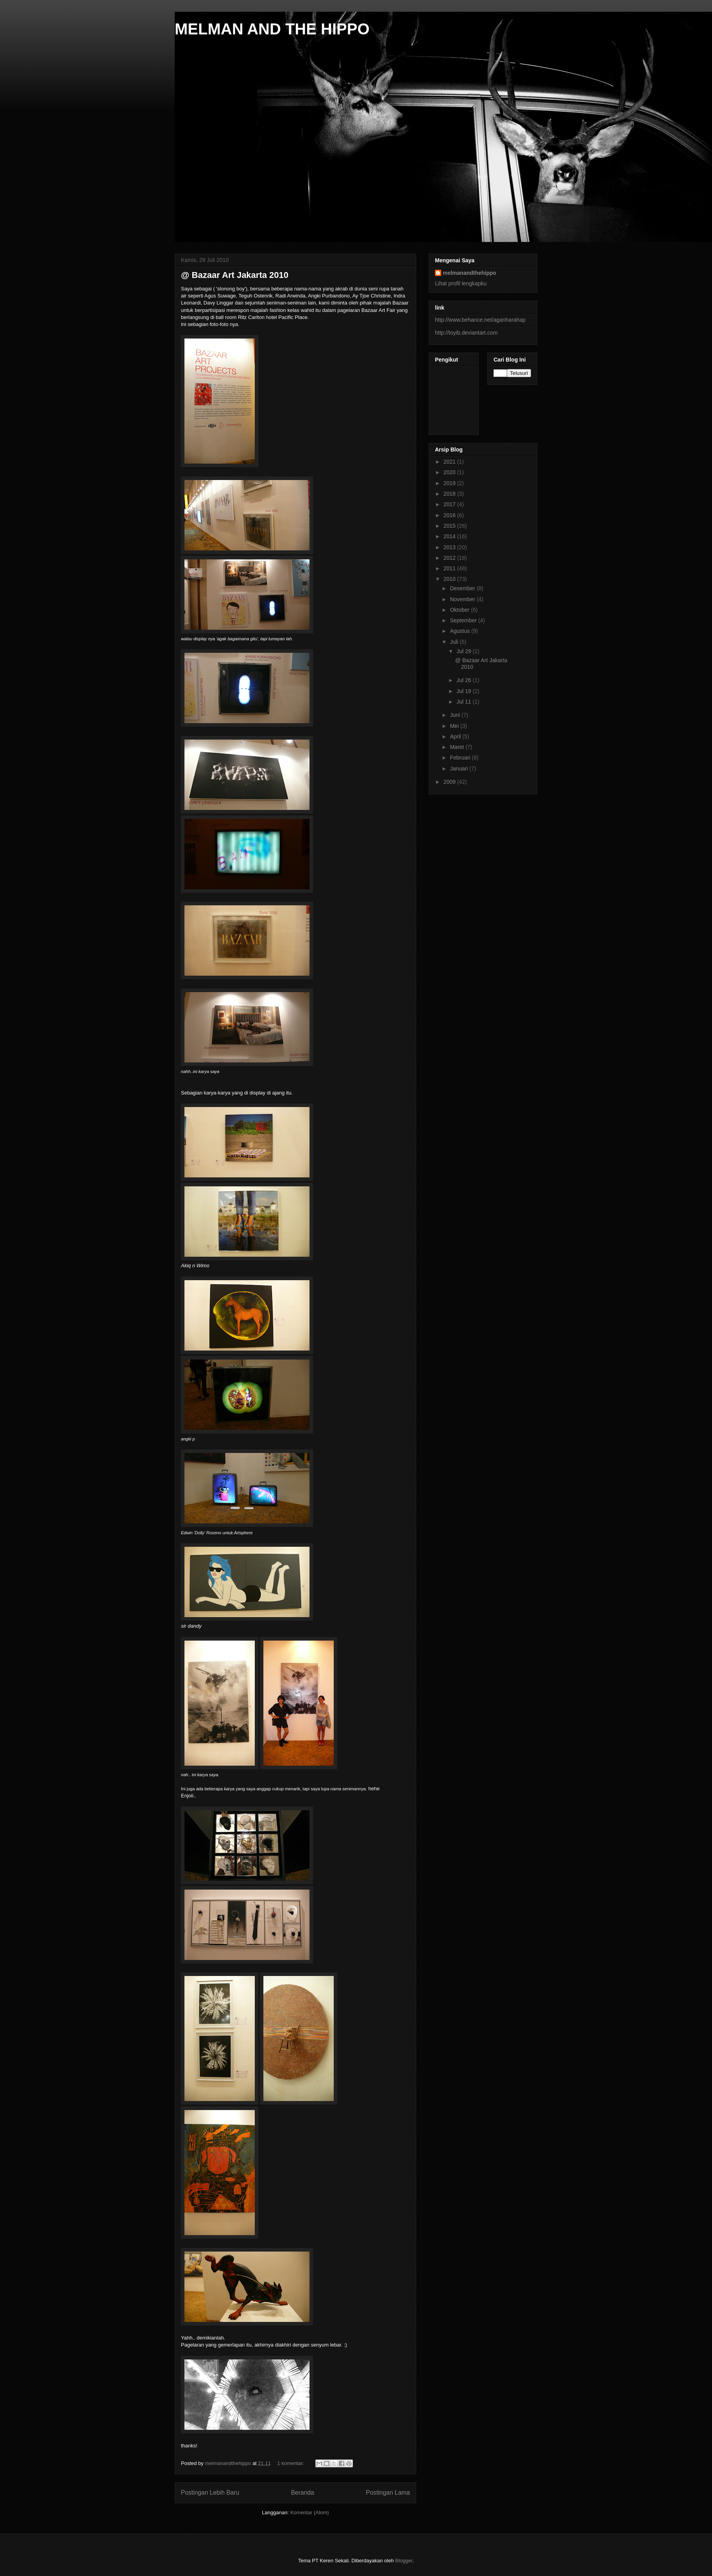 Image resolution: width=712 pixels, height=2576 pixels. What do you see at coordinates (461, 283) in the screenshot?
I see `Lihat profil lengkapku` at bounding box center [461, 283].